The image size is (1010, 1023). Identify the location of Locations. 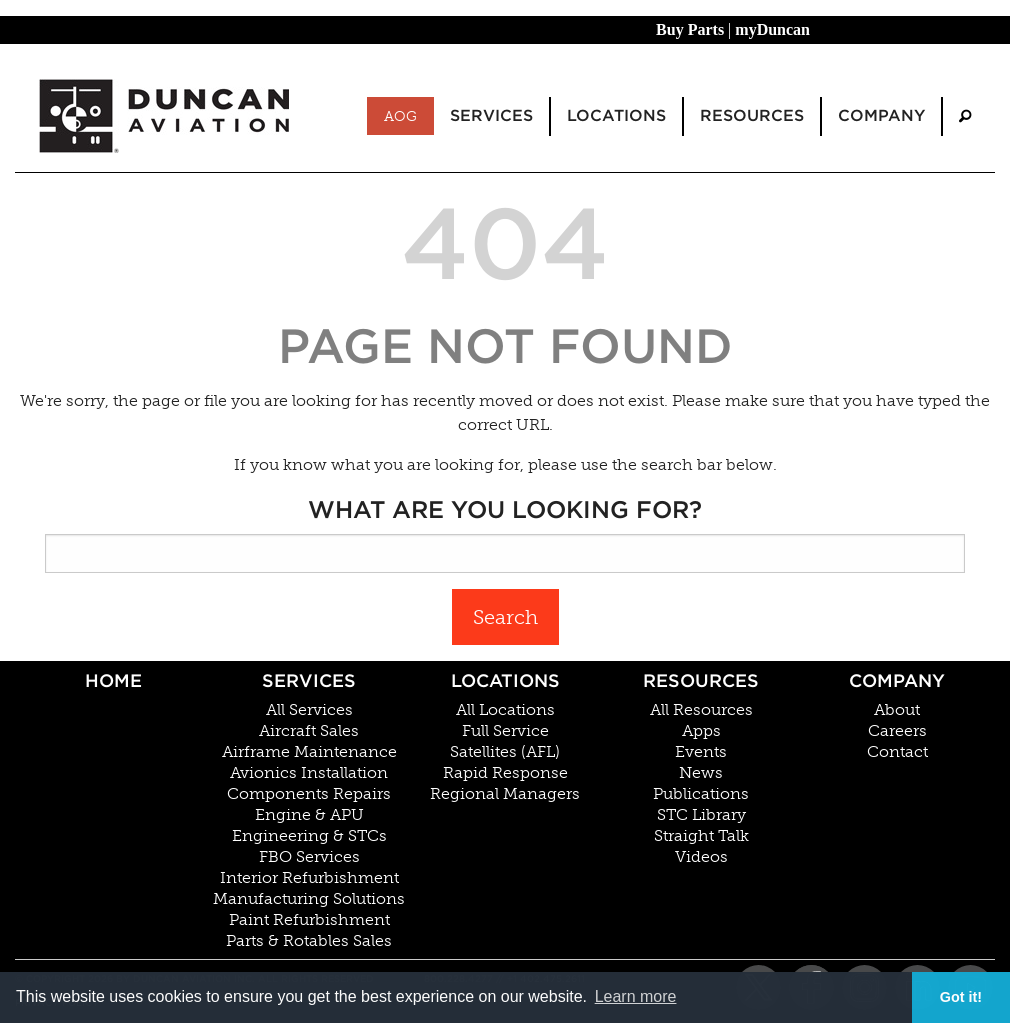
(505, 680).